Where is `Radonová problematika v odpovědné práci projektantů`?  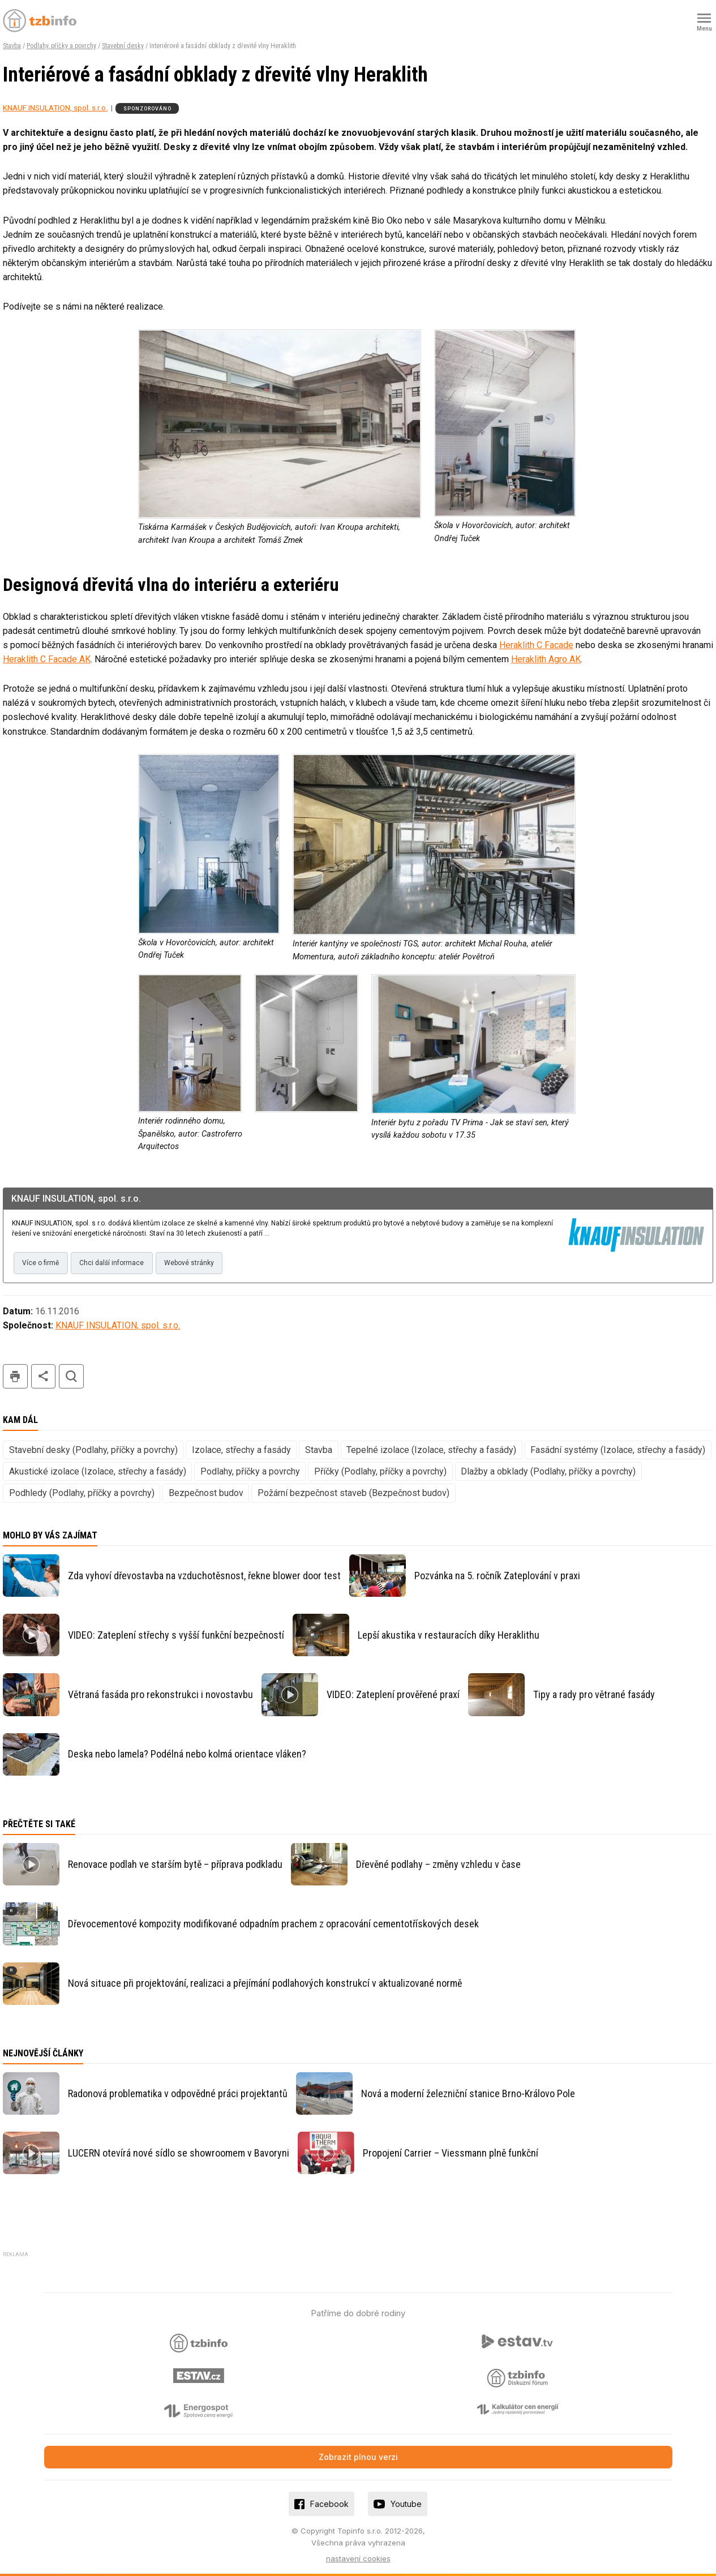
Radonová problematika v odpovědné práci projektantů is located at coordinates (178, 2093).